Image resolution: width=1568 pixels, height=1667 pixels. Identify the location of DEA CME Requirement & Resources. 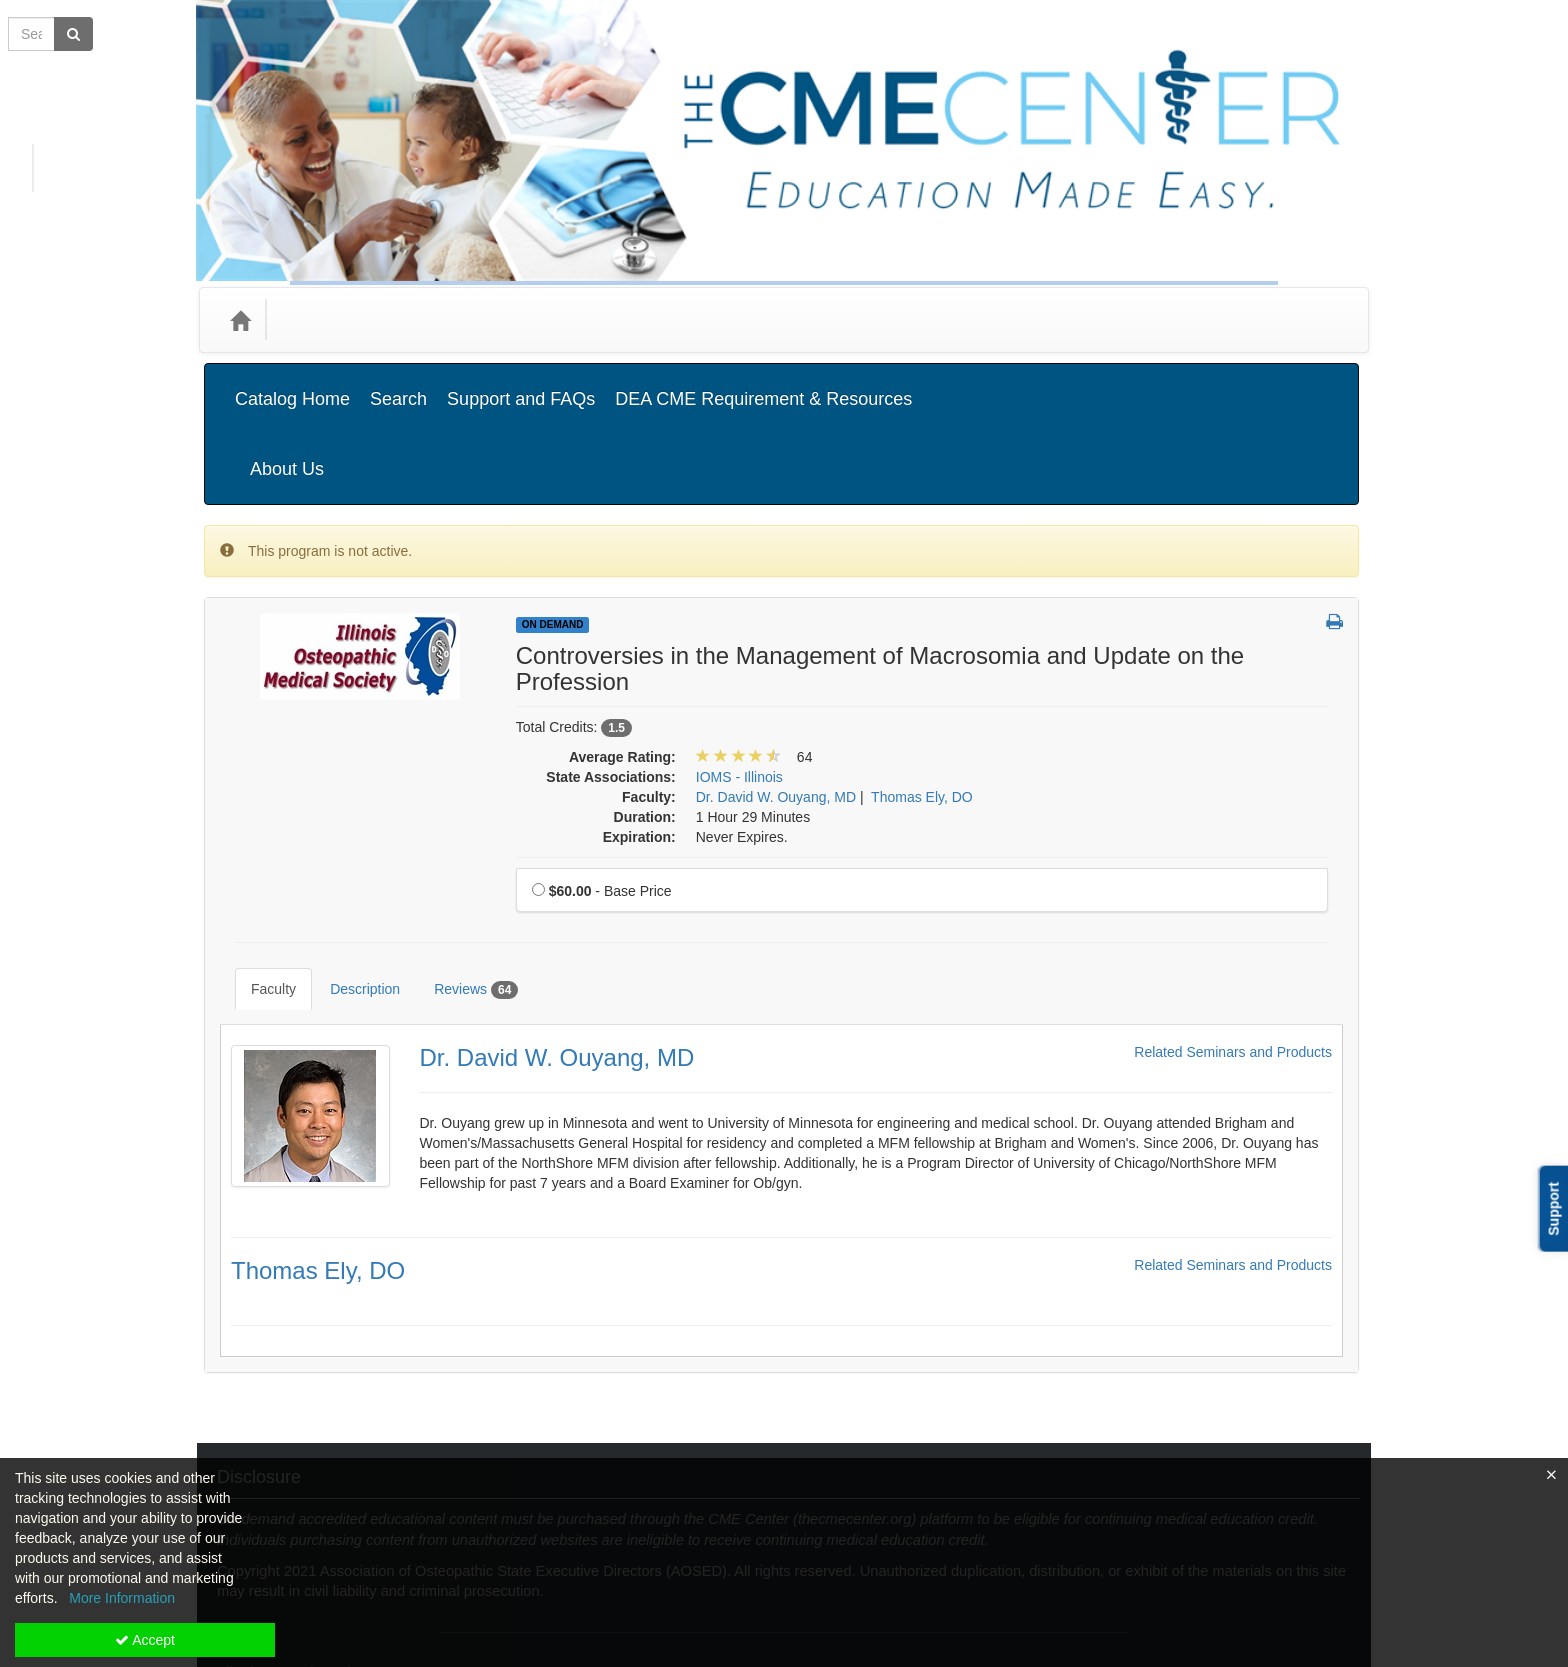
(763, 384).